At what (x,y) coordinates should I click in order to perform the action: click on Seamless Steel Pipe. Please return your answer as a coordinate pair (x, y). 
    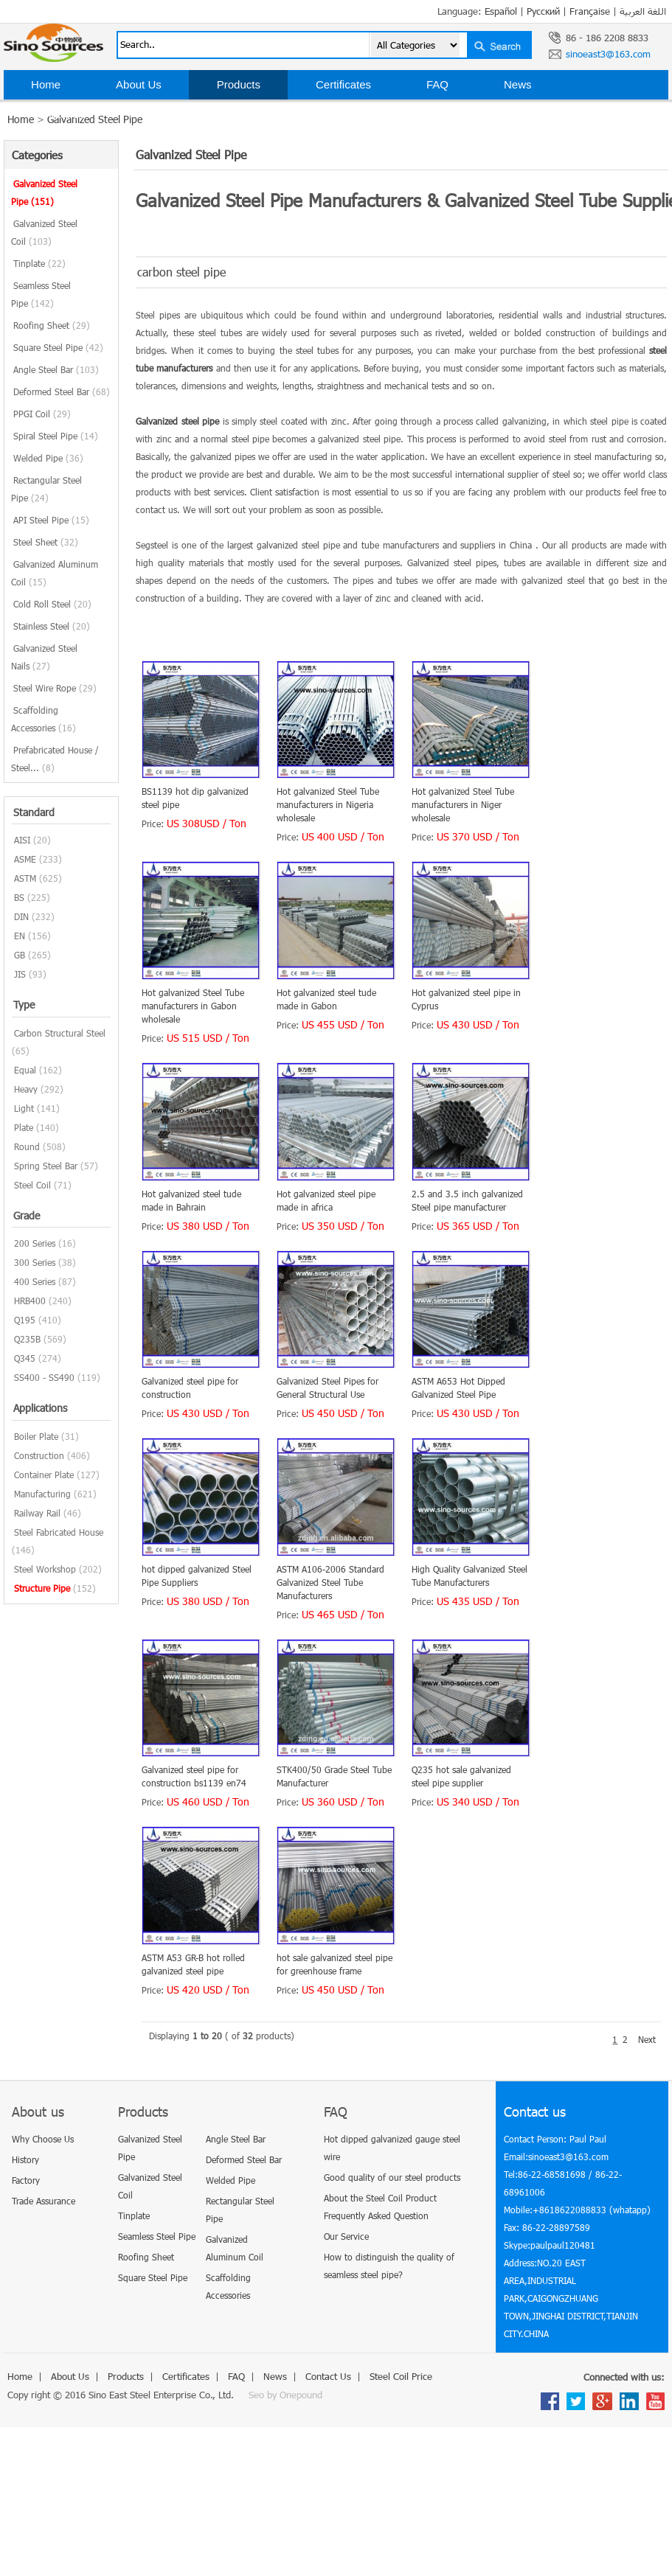
    Looking at the image, I should click on (156, 2236).